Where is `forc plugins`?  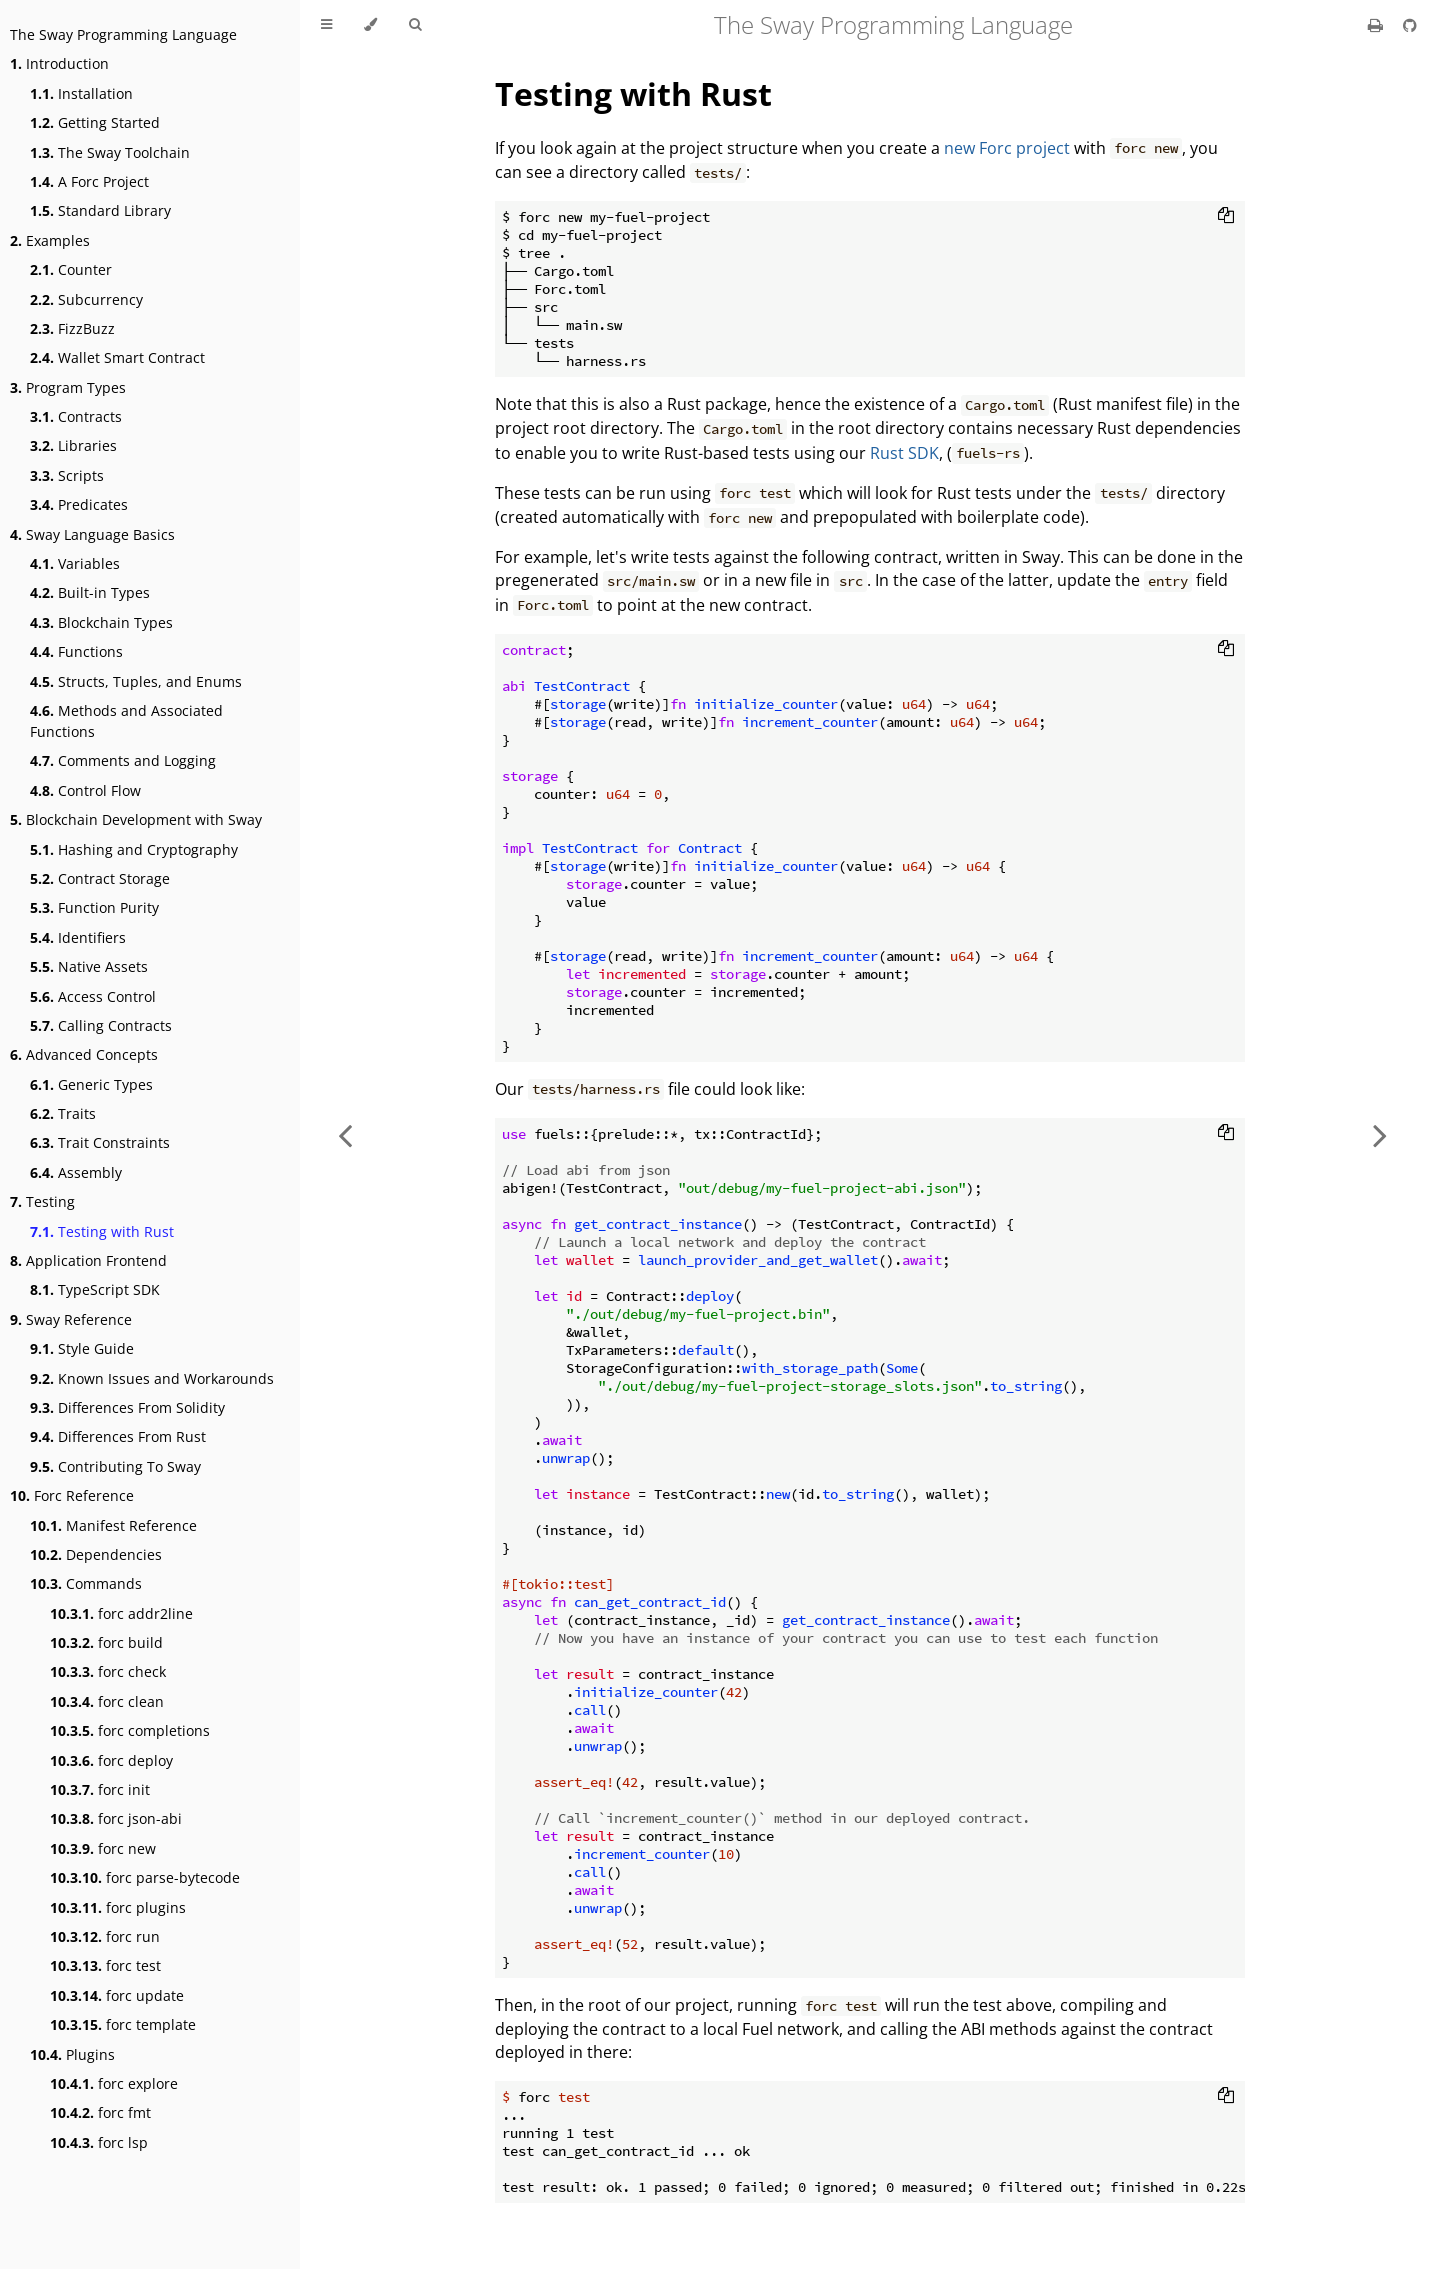
forc plugins is located at coordinates (118, 1907).